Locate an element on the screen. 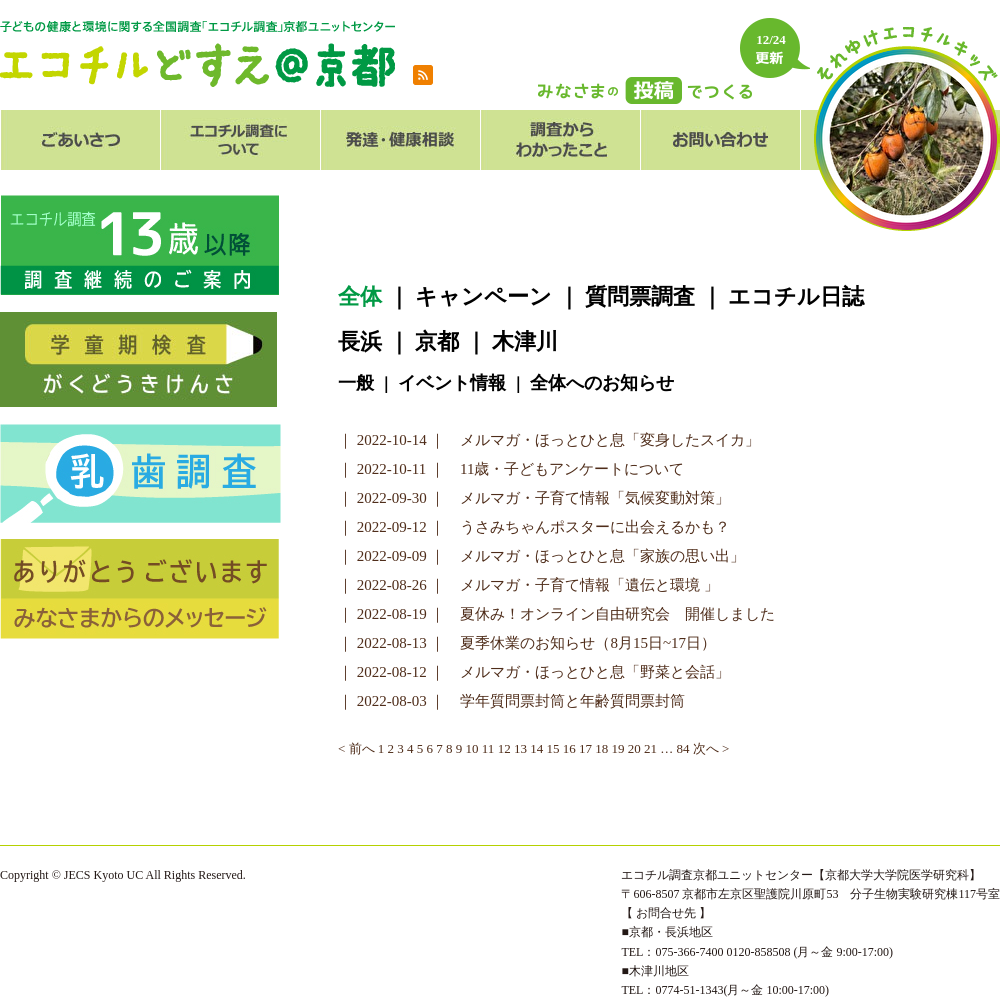 This screenshot has height=1001, width=1000. 20 is located at coordinates (634, 748).